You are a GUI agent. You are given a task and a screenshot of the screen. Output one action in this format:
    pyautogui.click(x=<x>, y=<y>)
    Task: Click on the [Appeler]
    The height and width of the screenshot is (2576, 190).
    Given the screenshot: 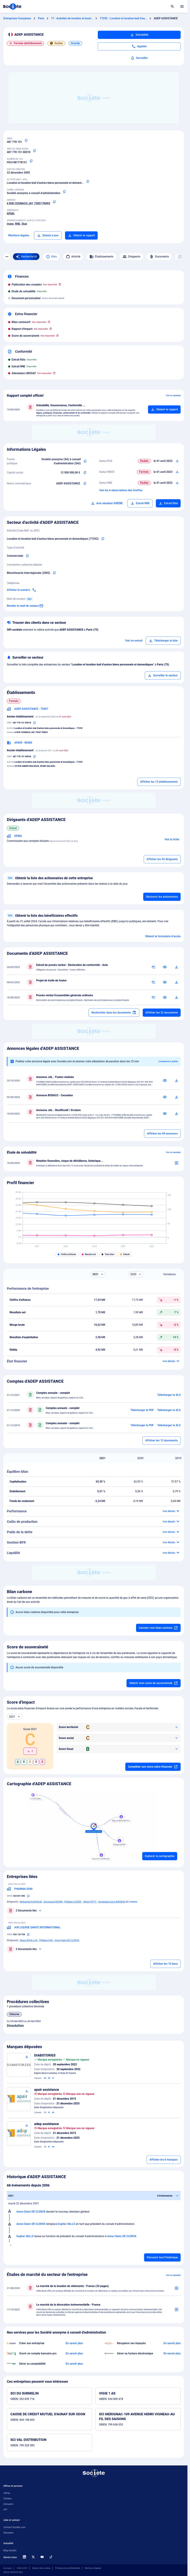 What is the action you would take?
    pyautogui.click(x=139, y=46)
    